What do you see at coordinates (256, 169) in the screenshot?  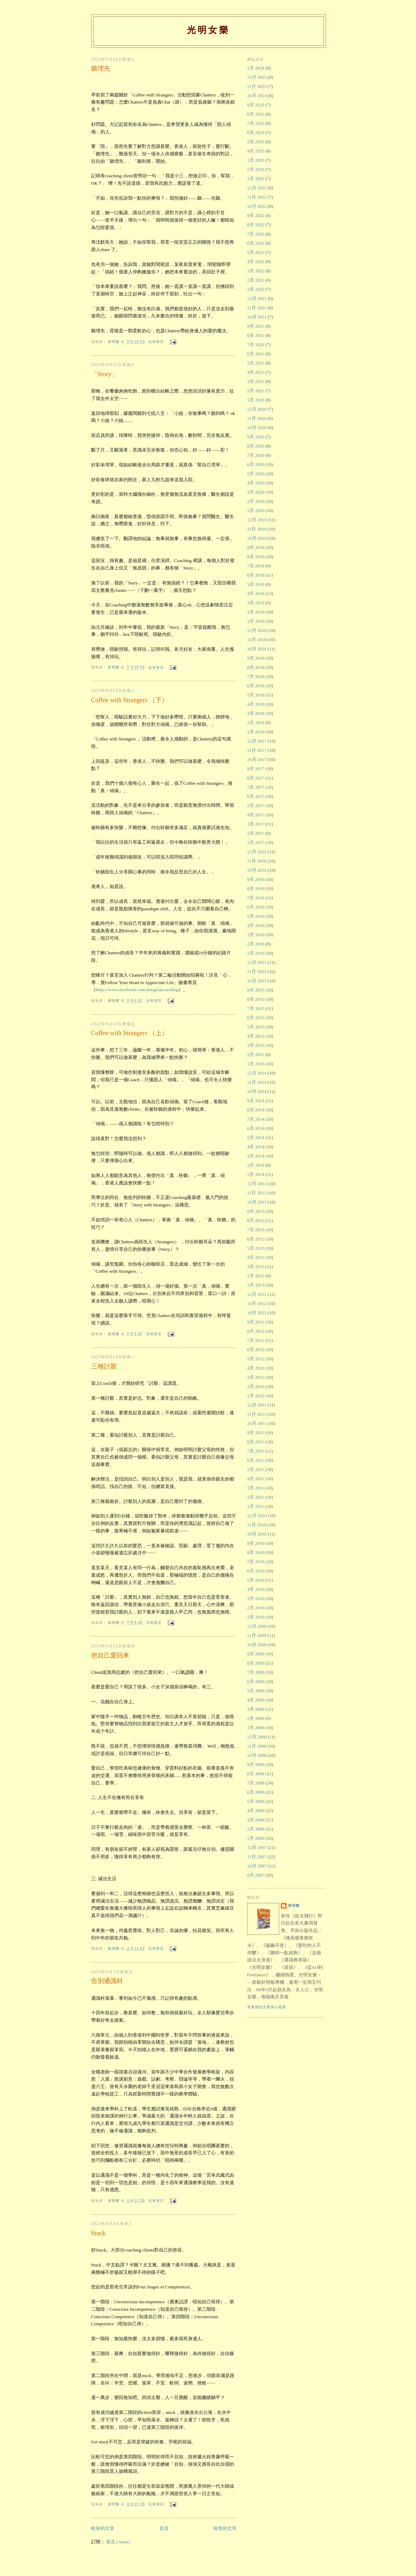 I see `2月 2023` at bounding box center [256, 169].